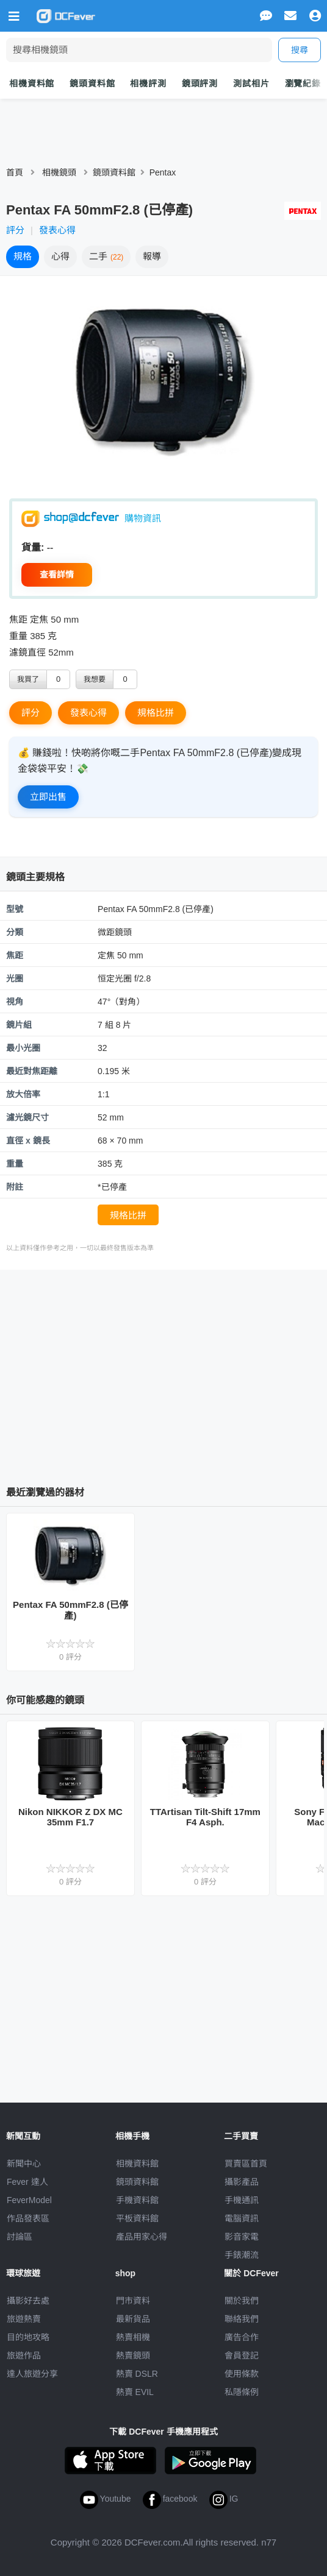  Describe the element at coordinates (137, 2374) in the screenshot. I see `熱賣 DSLR` at that location.